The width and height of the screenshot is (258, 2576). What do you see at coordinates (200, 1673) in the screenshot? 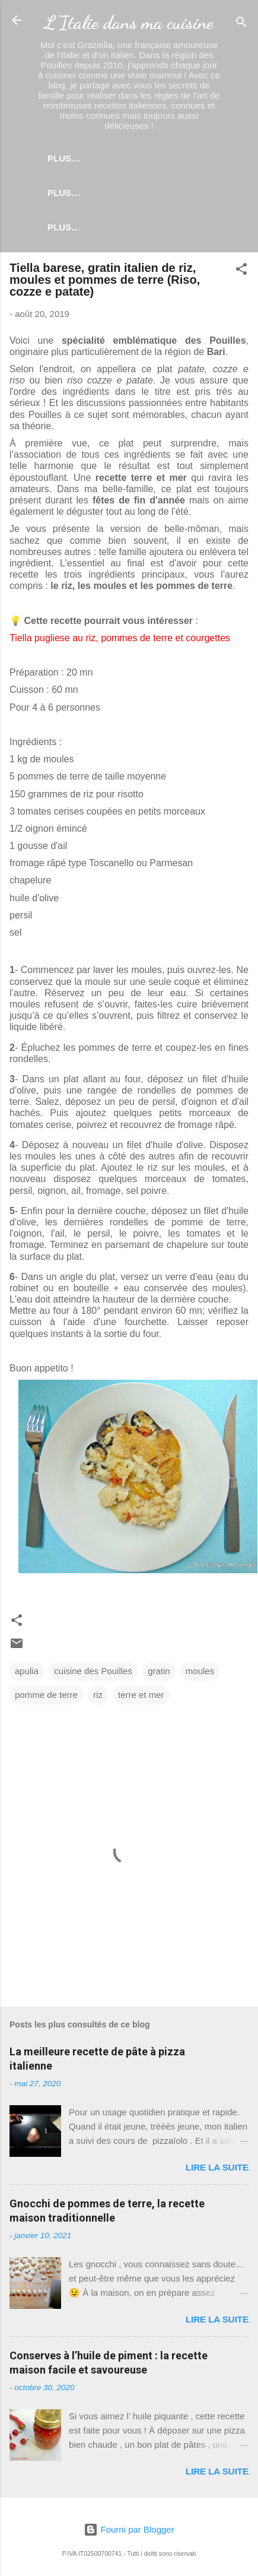
I see `moules` at bounding box center [200, 1673].